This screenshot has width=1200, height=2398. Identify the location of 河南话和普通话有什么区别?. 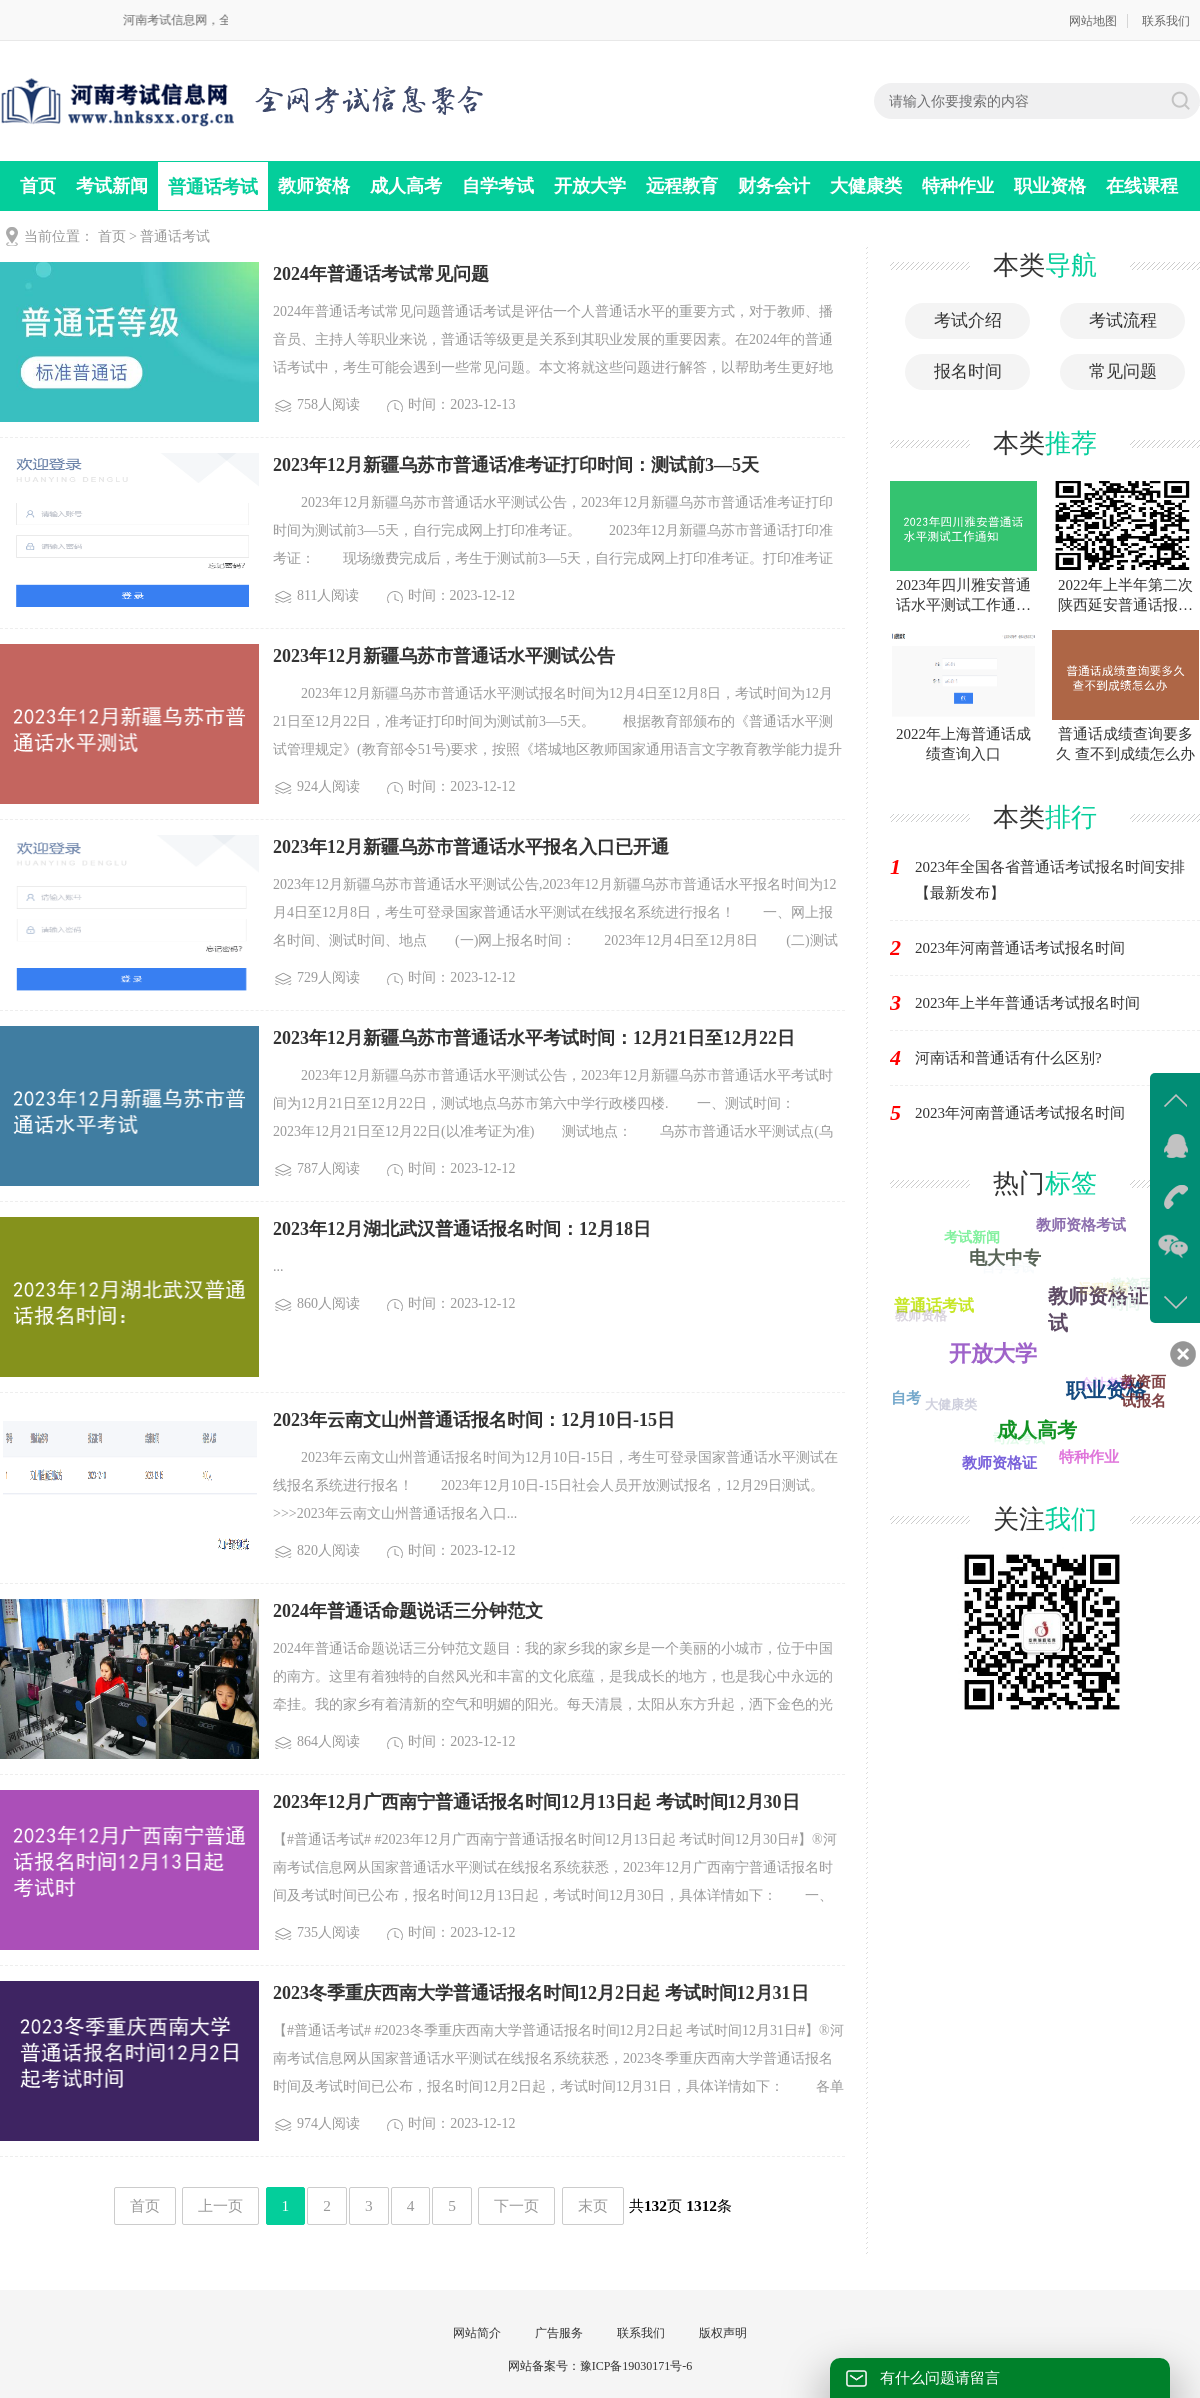
(1008, 1058).